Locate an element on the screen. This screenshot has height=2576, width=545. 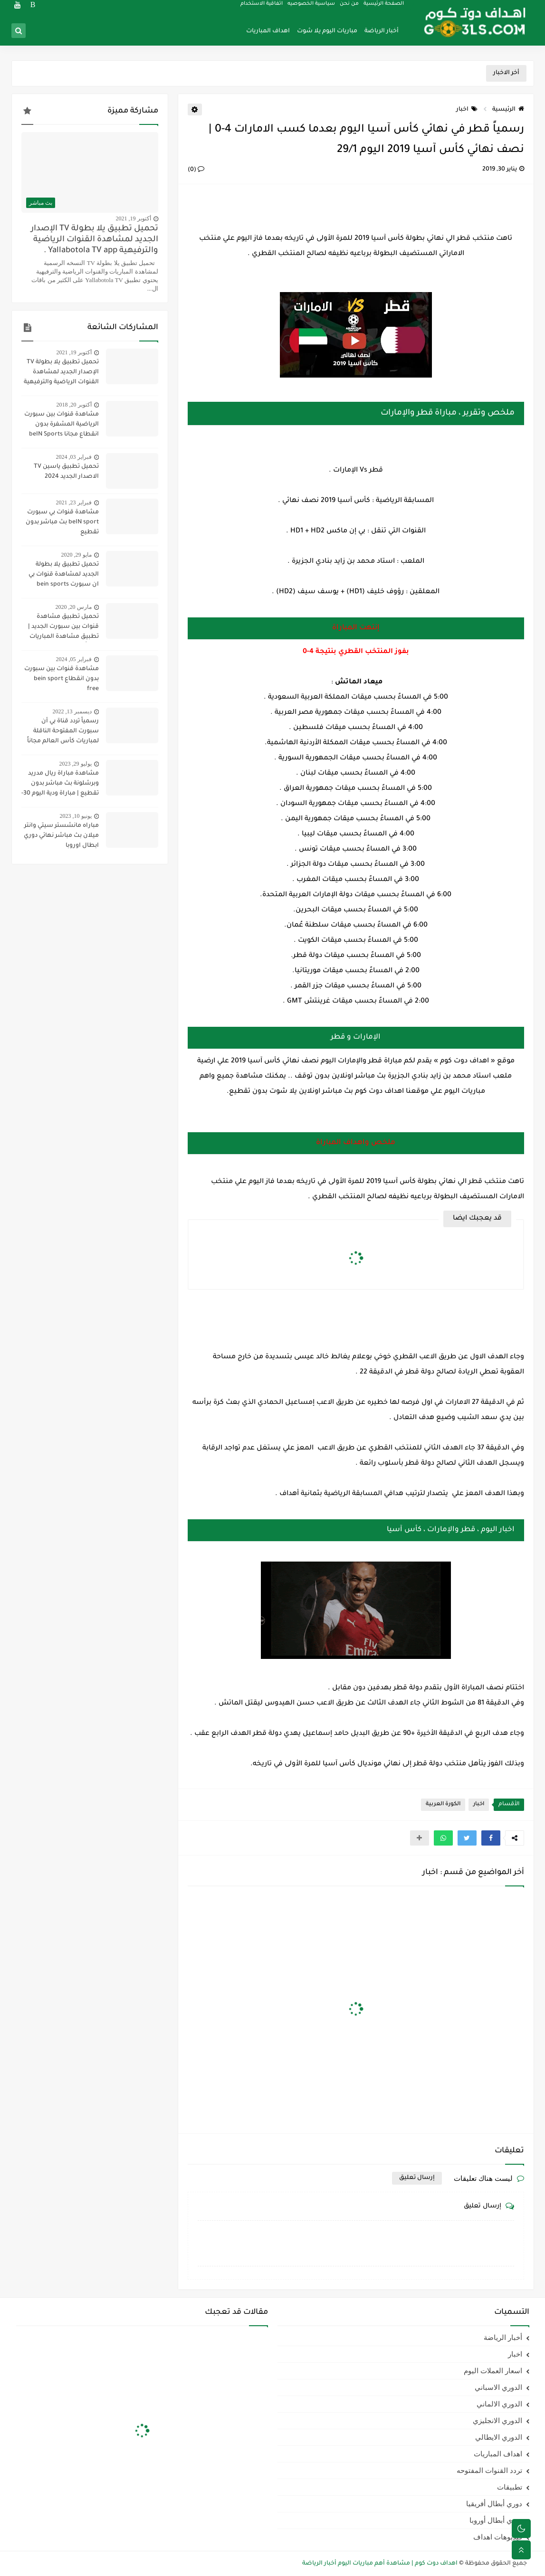
دوري أبطال أوروبا is located at coordinates (495, 2520).